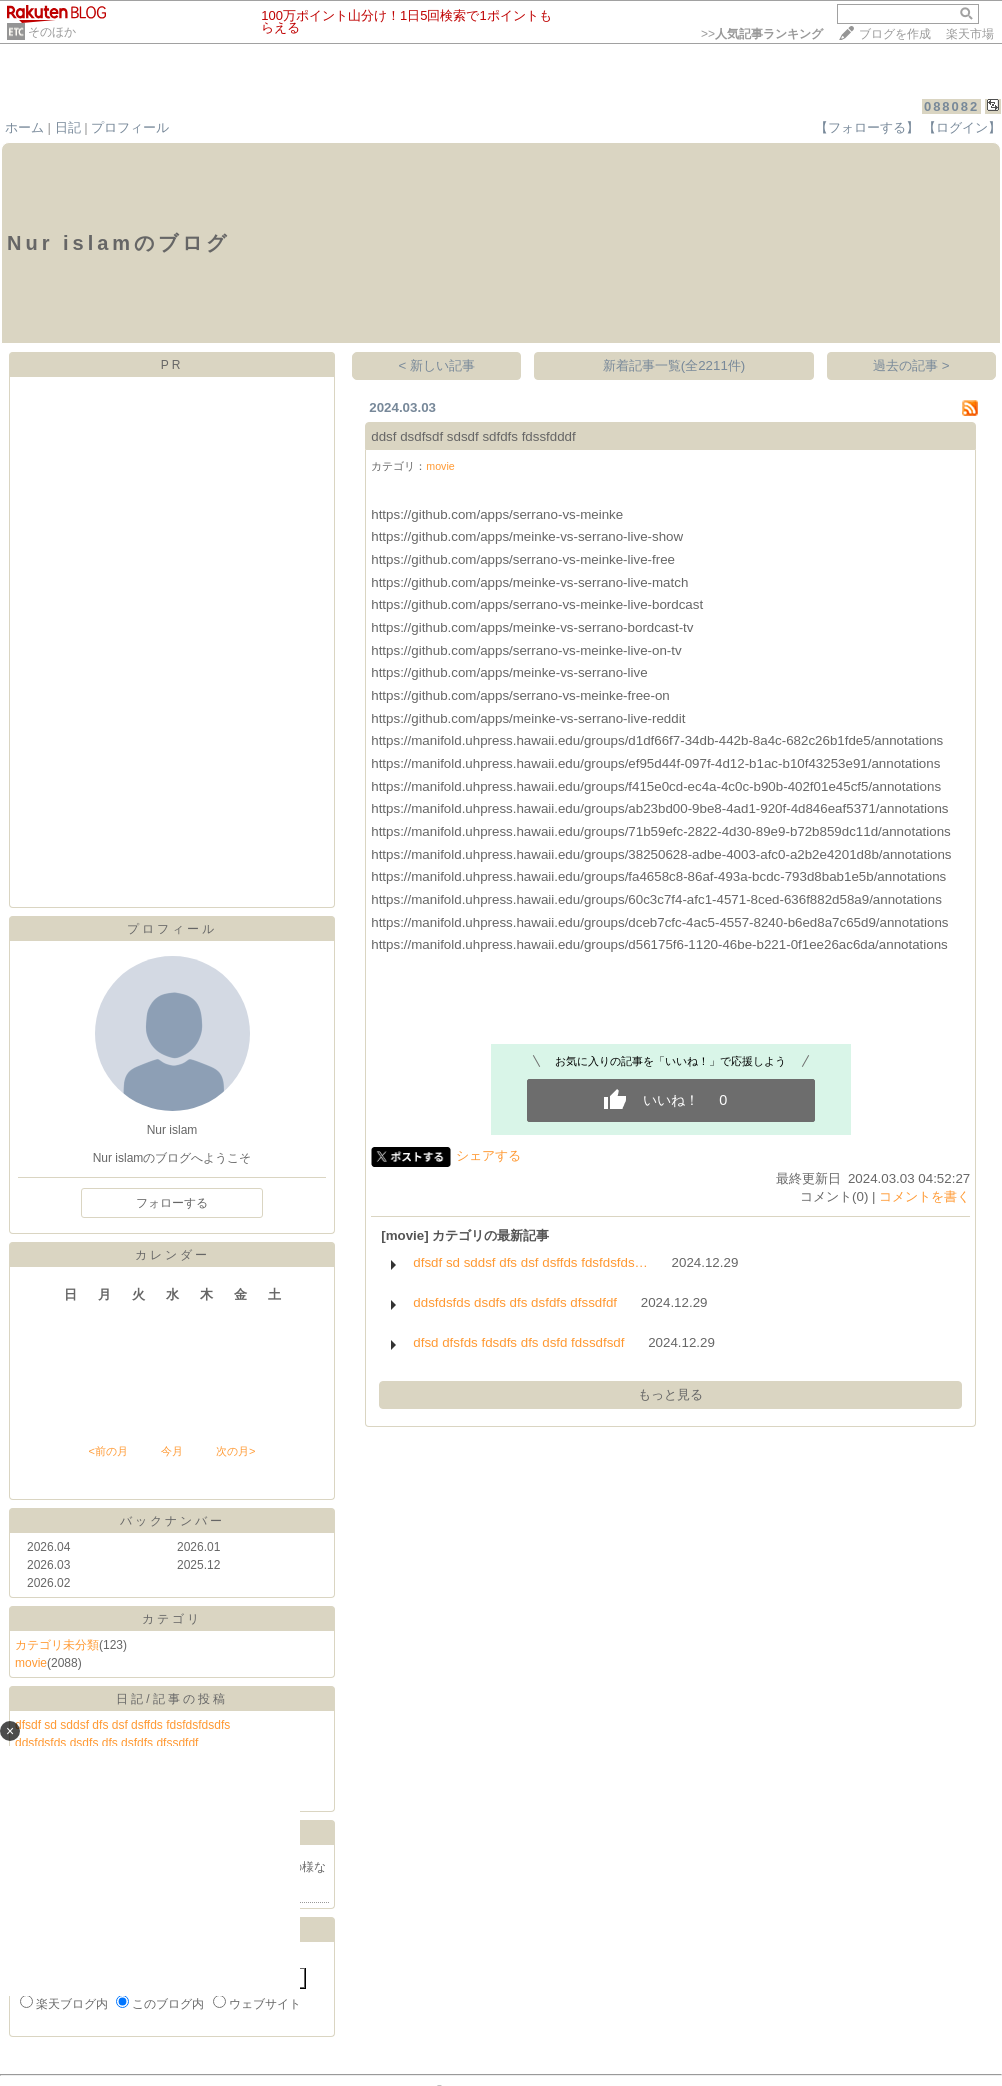 Image resolution: width=1002 pixels, height=2086 pixels. What do you see at coordinates (68, 127) in the screenshot?
I see `日記` at bounding box center [68, 127].